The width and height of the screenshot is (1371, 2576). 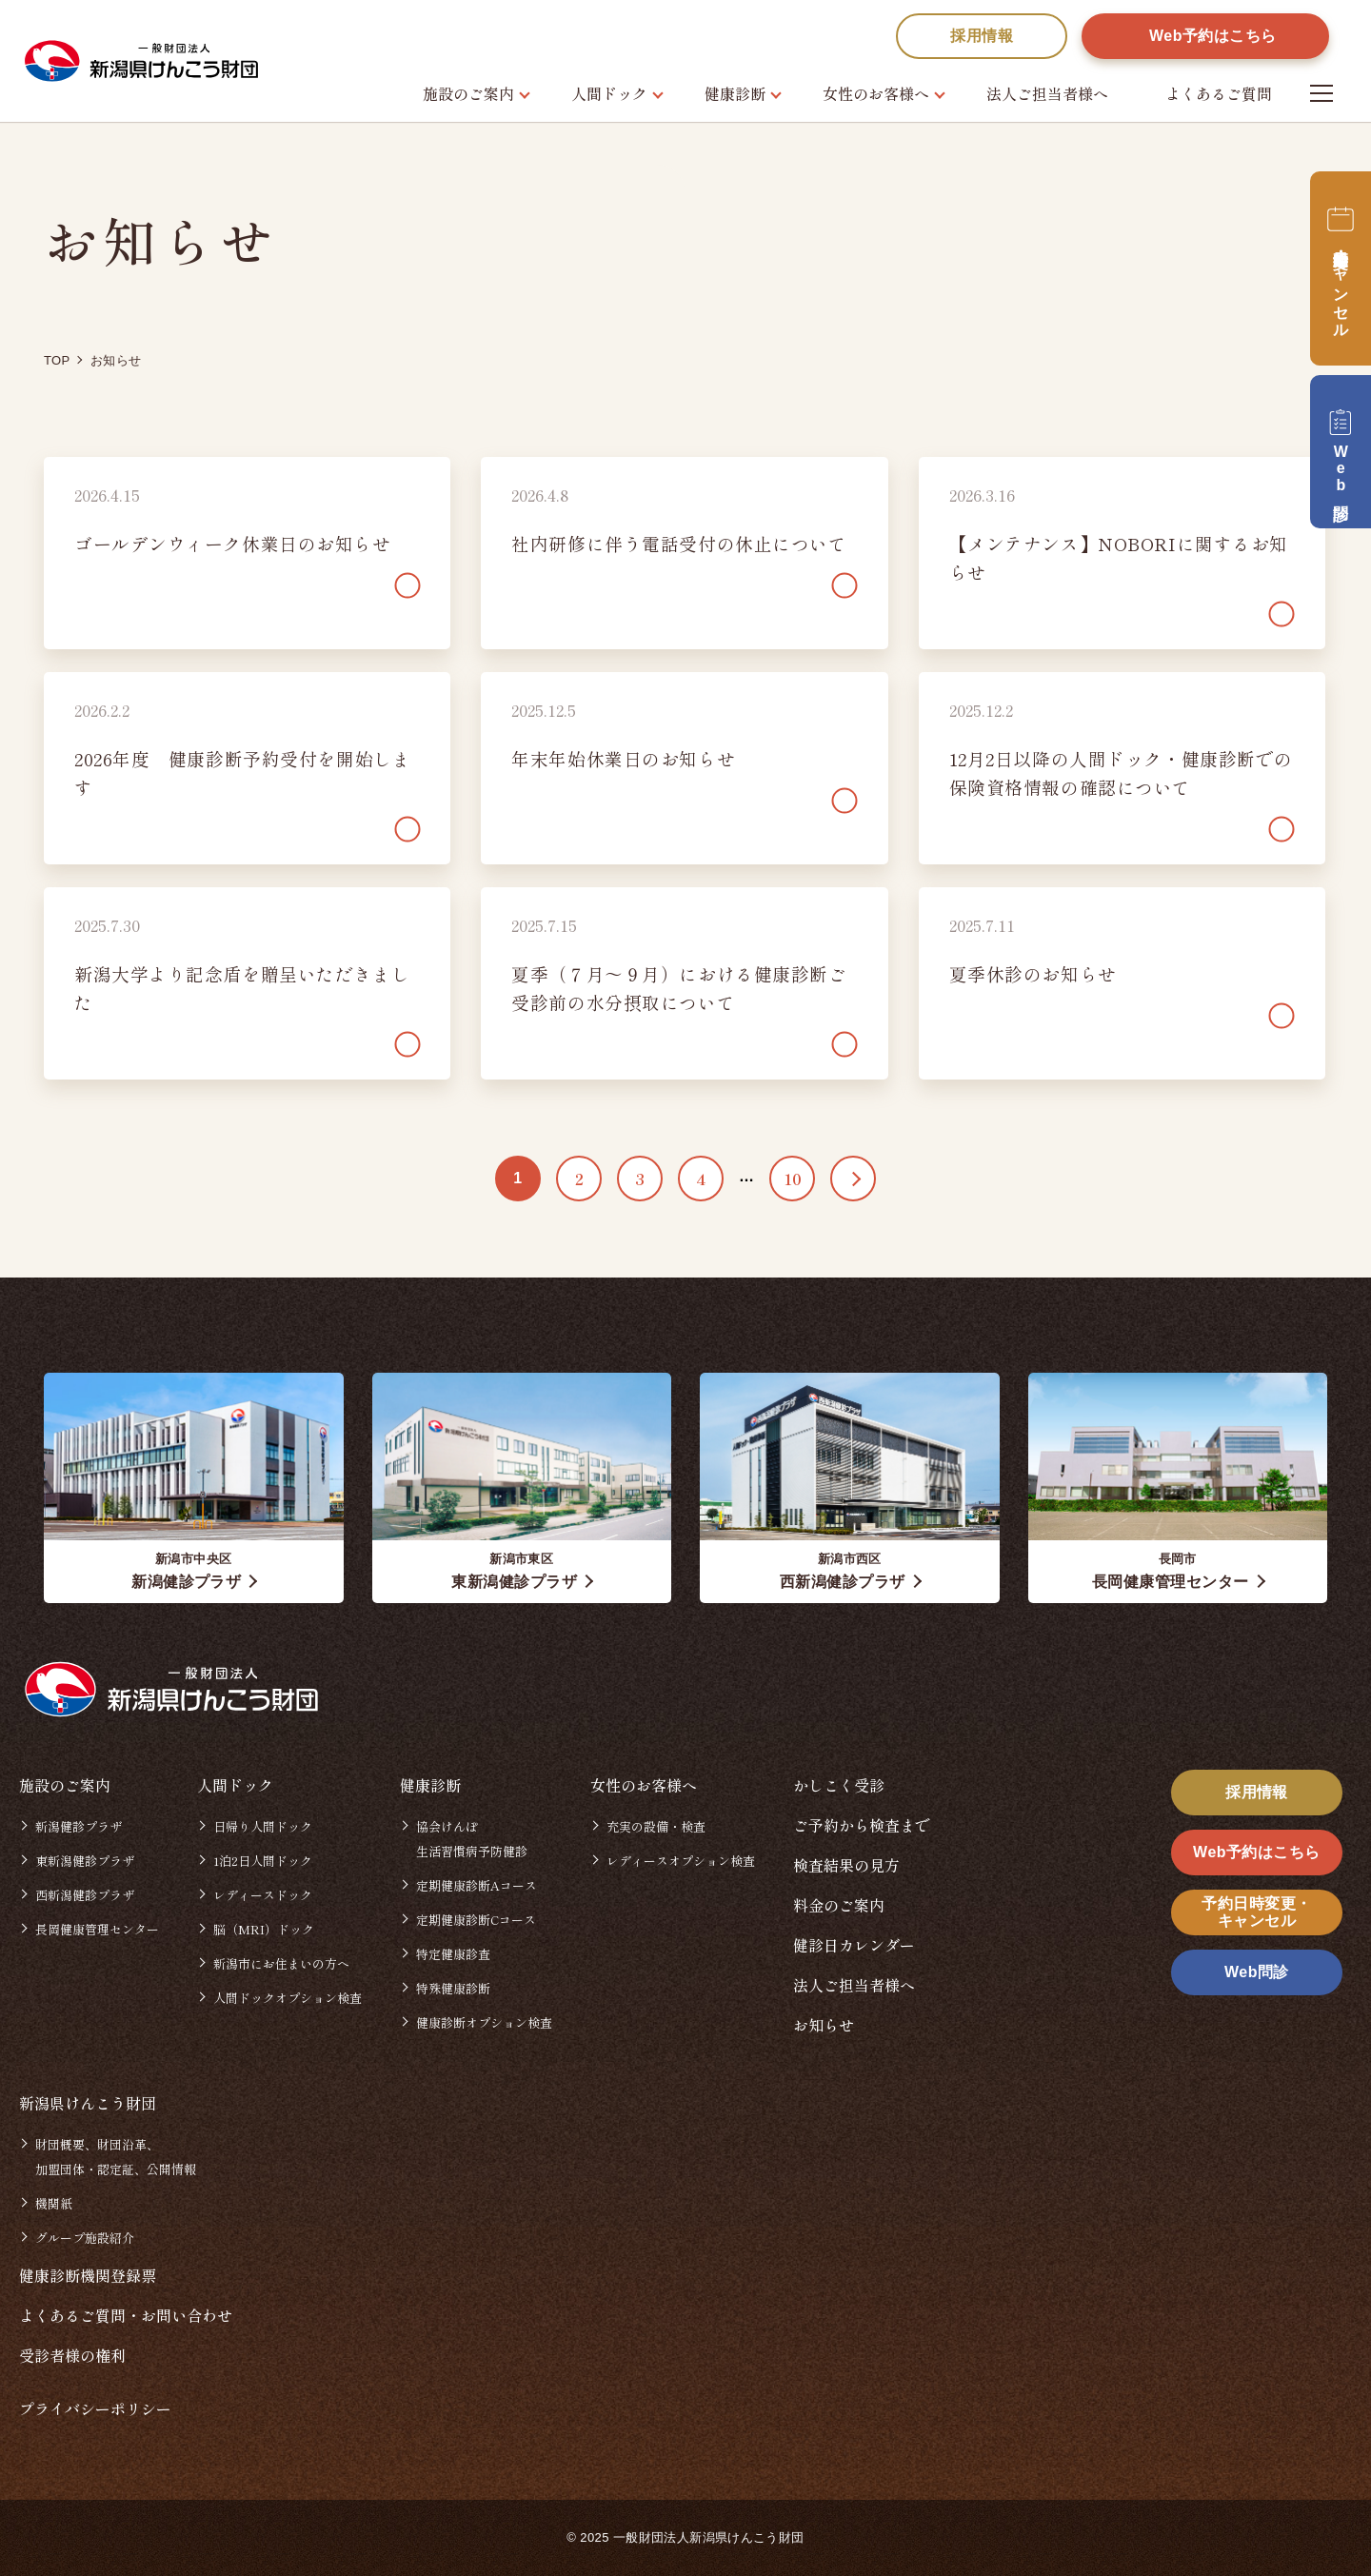 What do you see at coordinates (476, 1885) in the screenshot?
I see `定期健康診断Aコース` at bounding box center [476, 1885].